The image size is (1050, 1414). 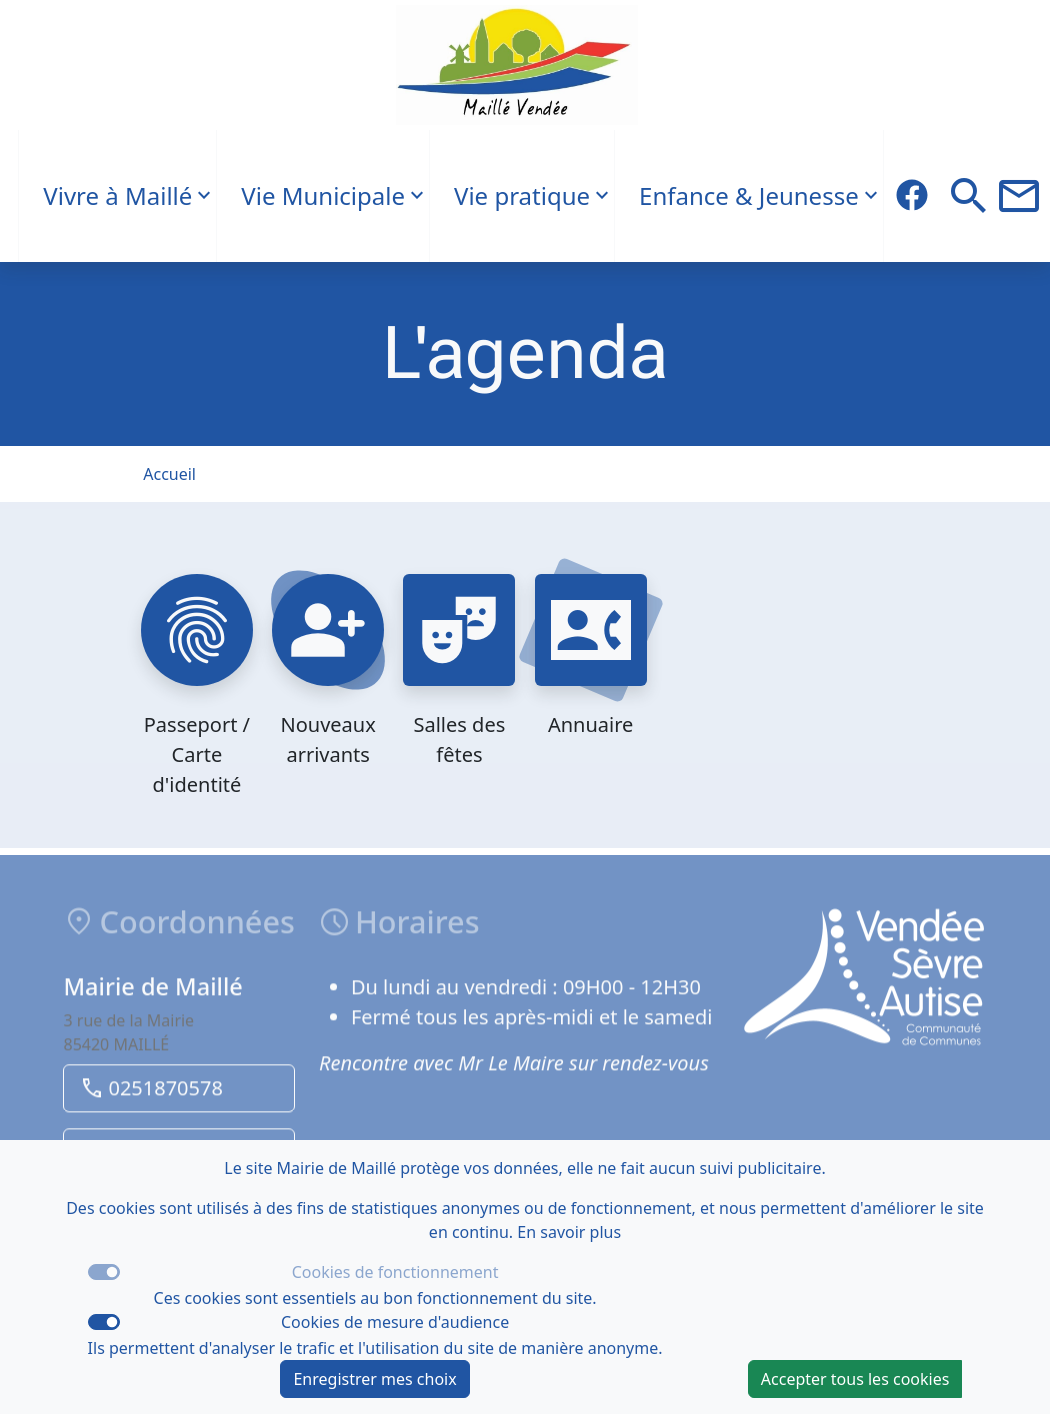 What do you see at coordinates (117, 195) in the screenshot?
I see `Vivre à Maillé` at bounding box center [117, 195].